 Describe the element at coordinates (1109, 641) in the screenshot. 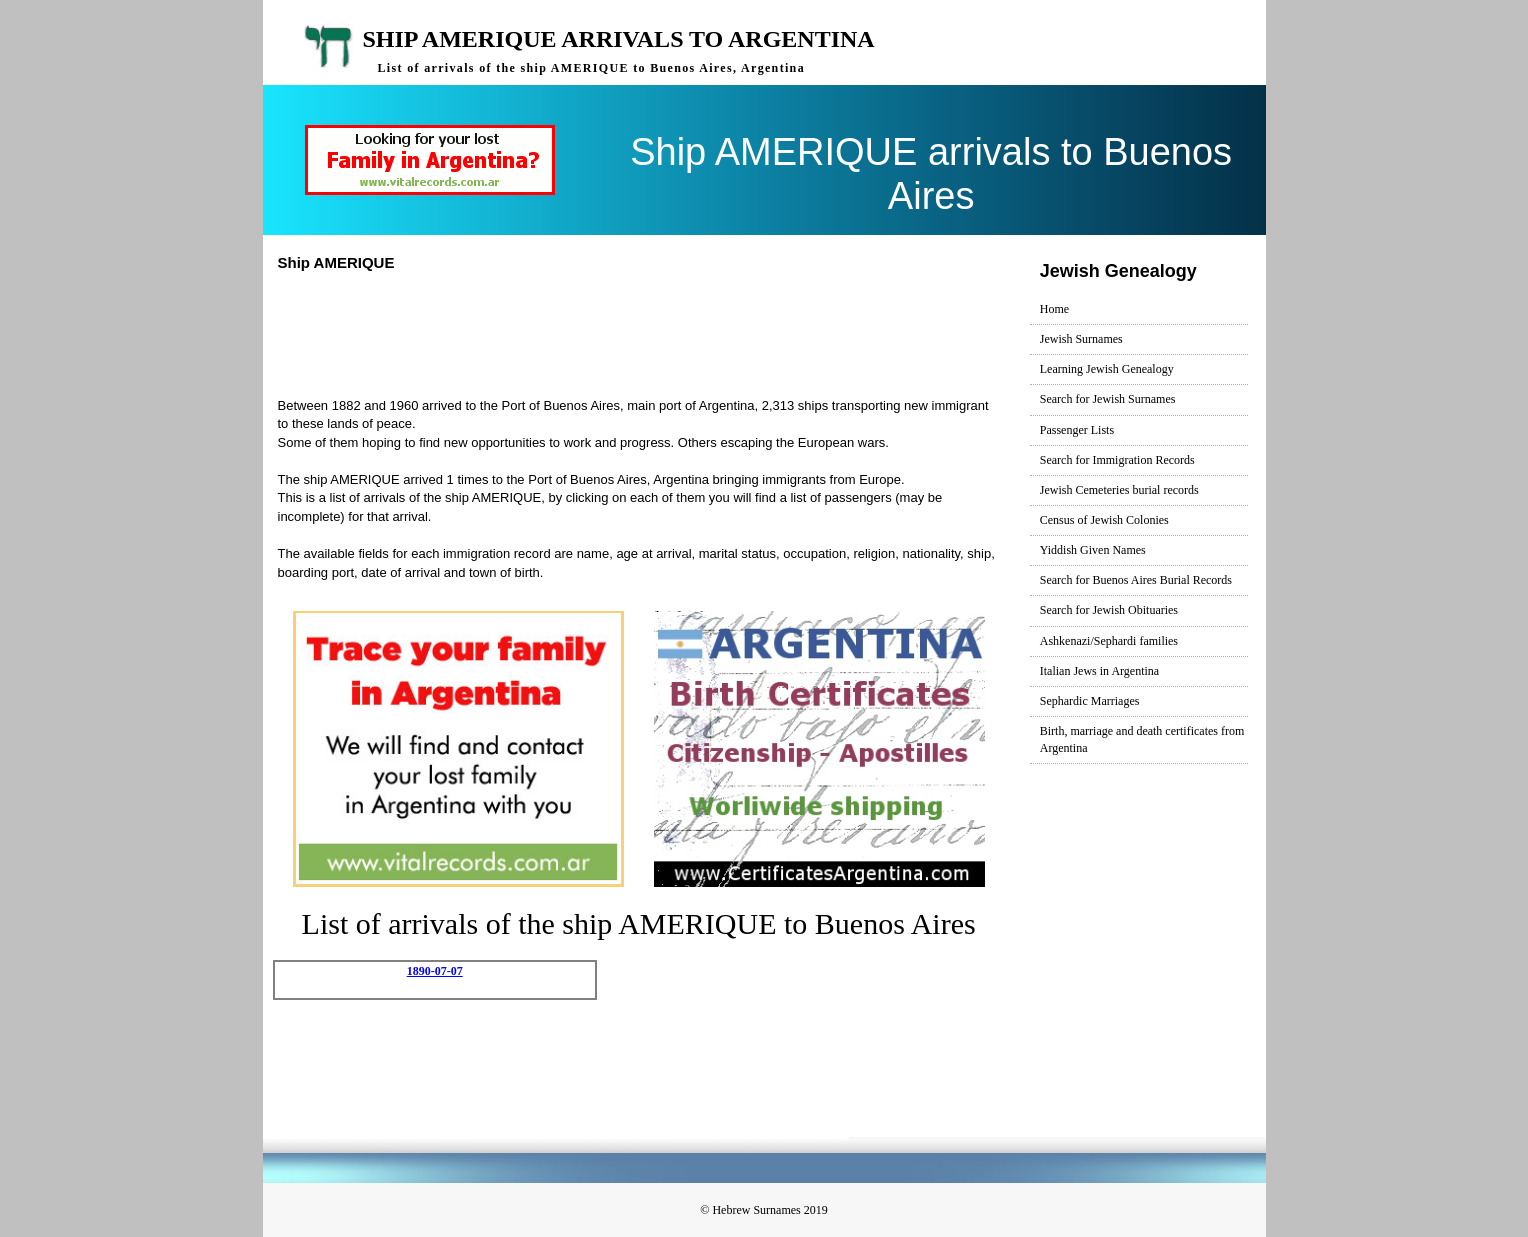

I see `Ashkenazi/Sephardi families` at that location.